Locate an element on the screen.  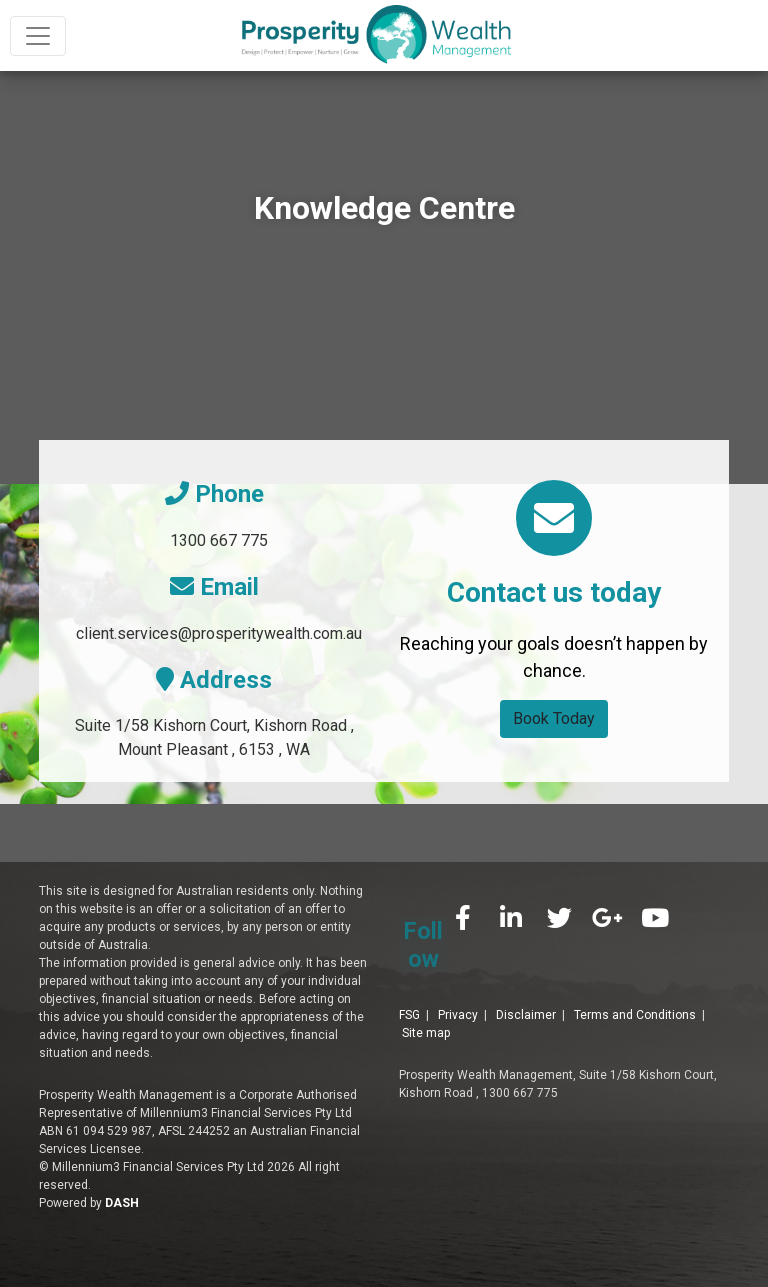
Terms and Conditions is located at coordinates (635, 978).